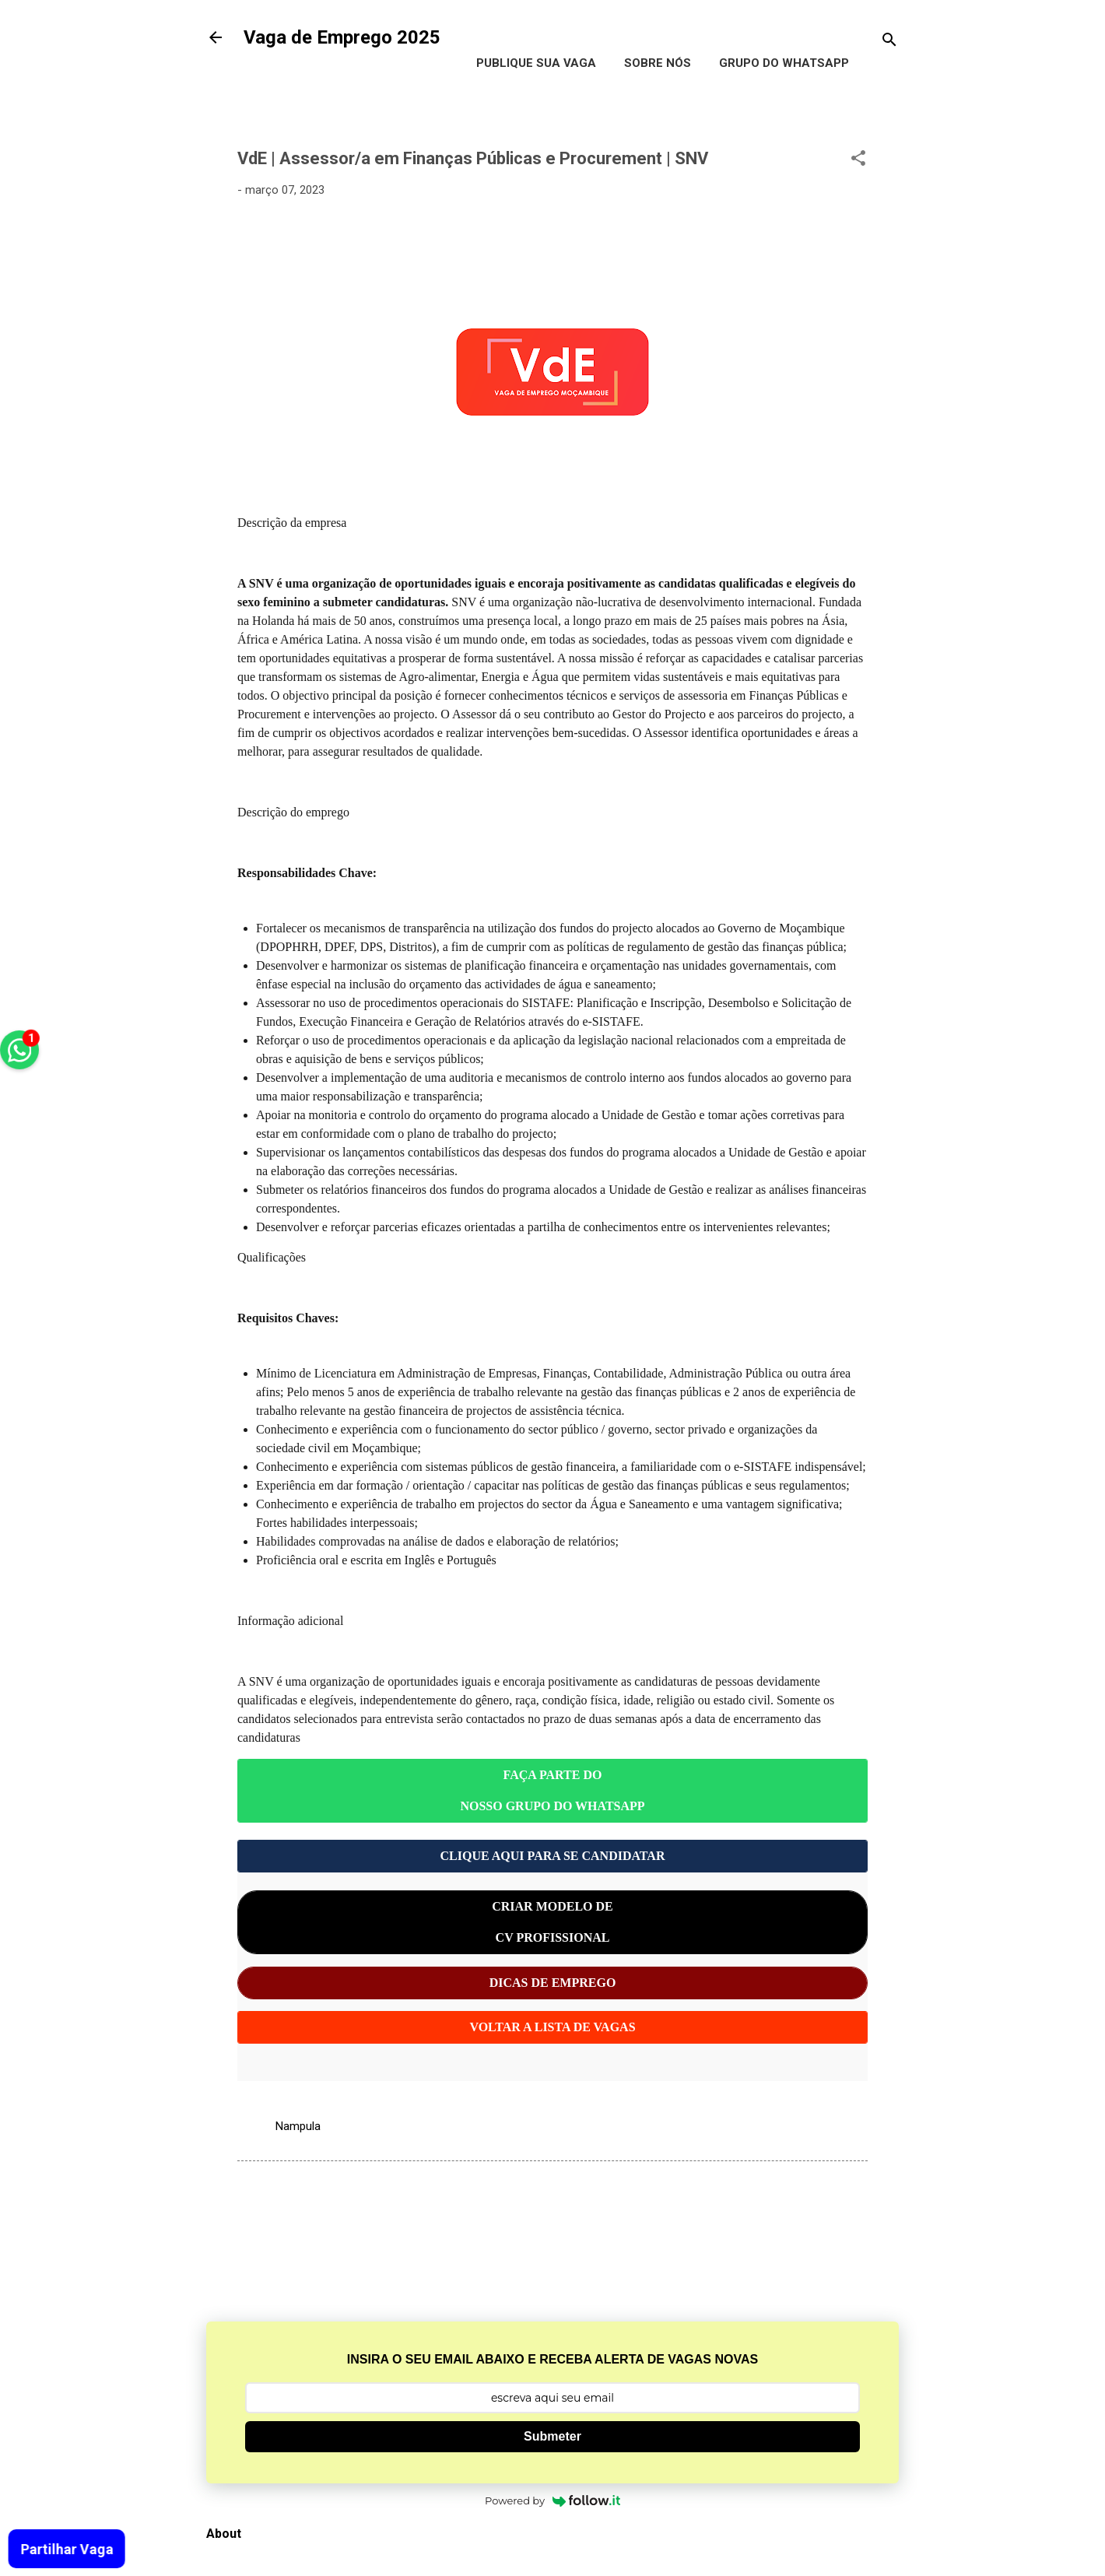 This screenshot has width=1105, height=2576. Describe the element at coordinates (858, 161) in the screenshot. I see `[button]` at that location.